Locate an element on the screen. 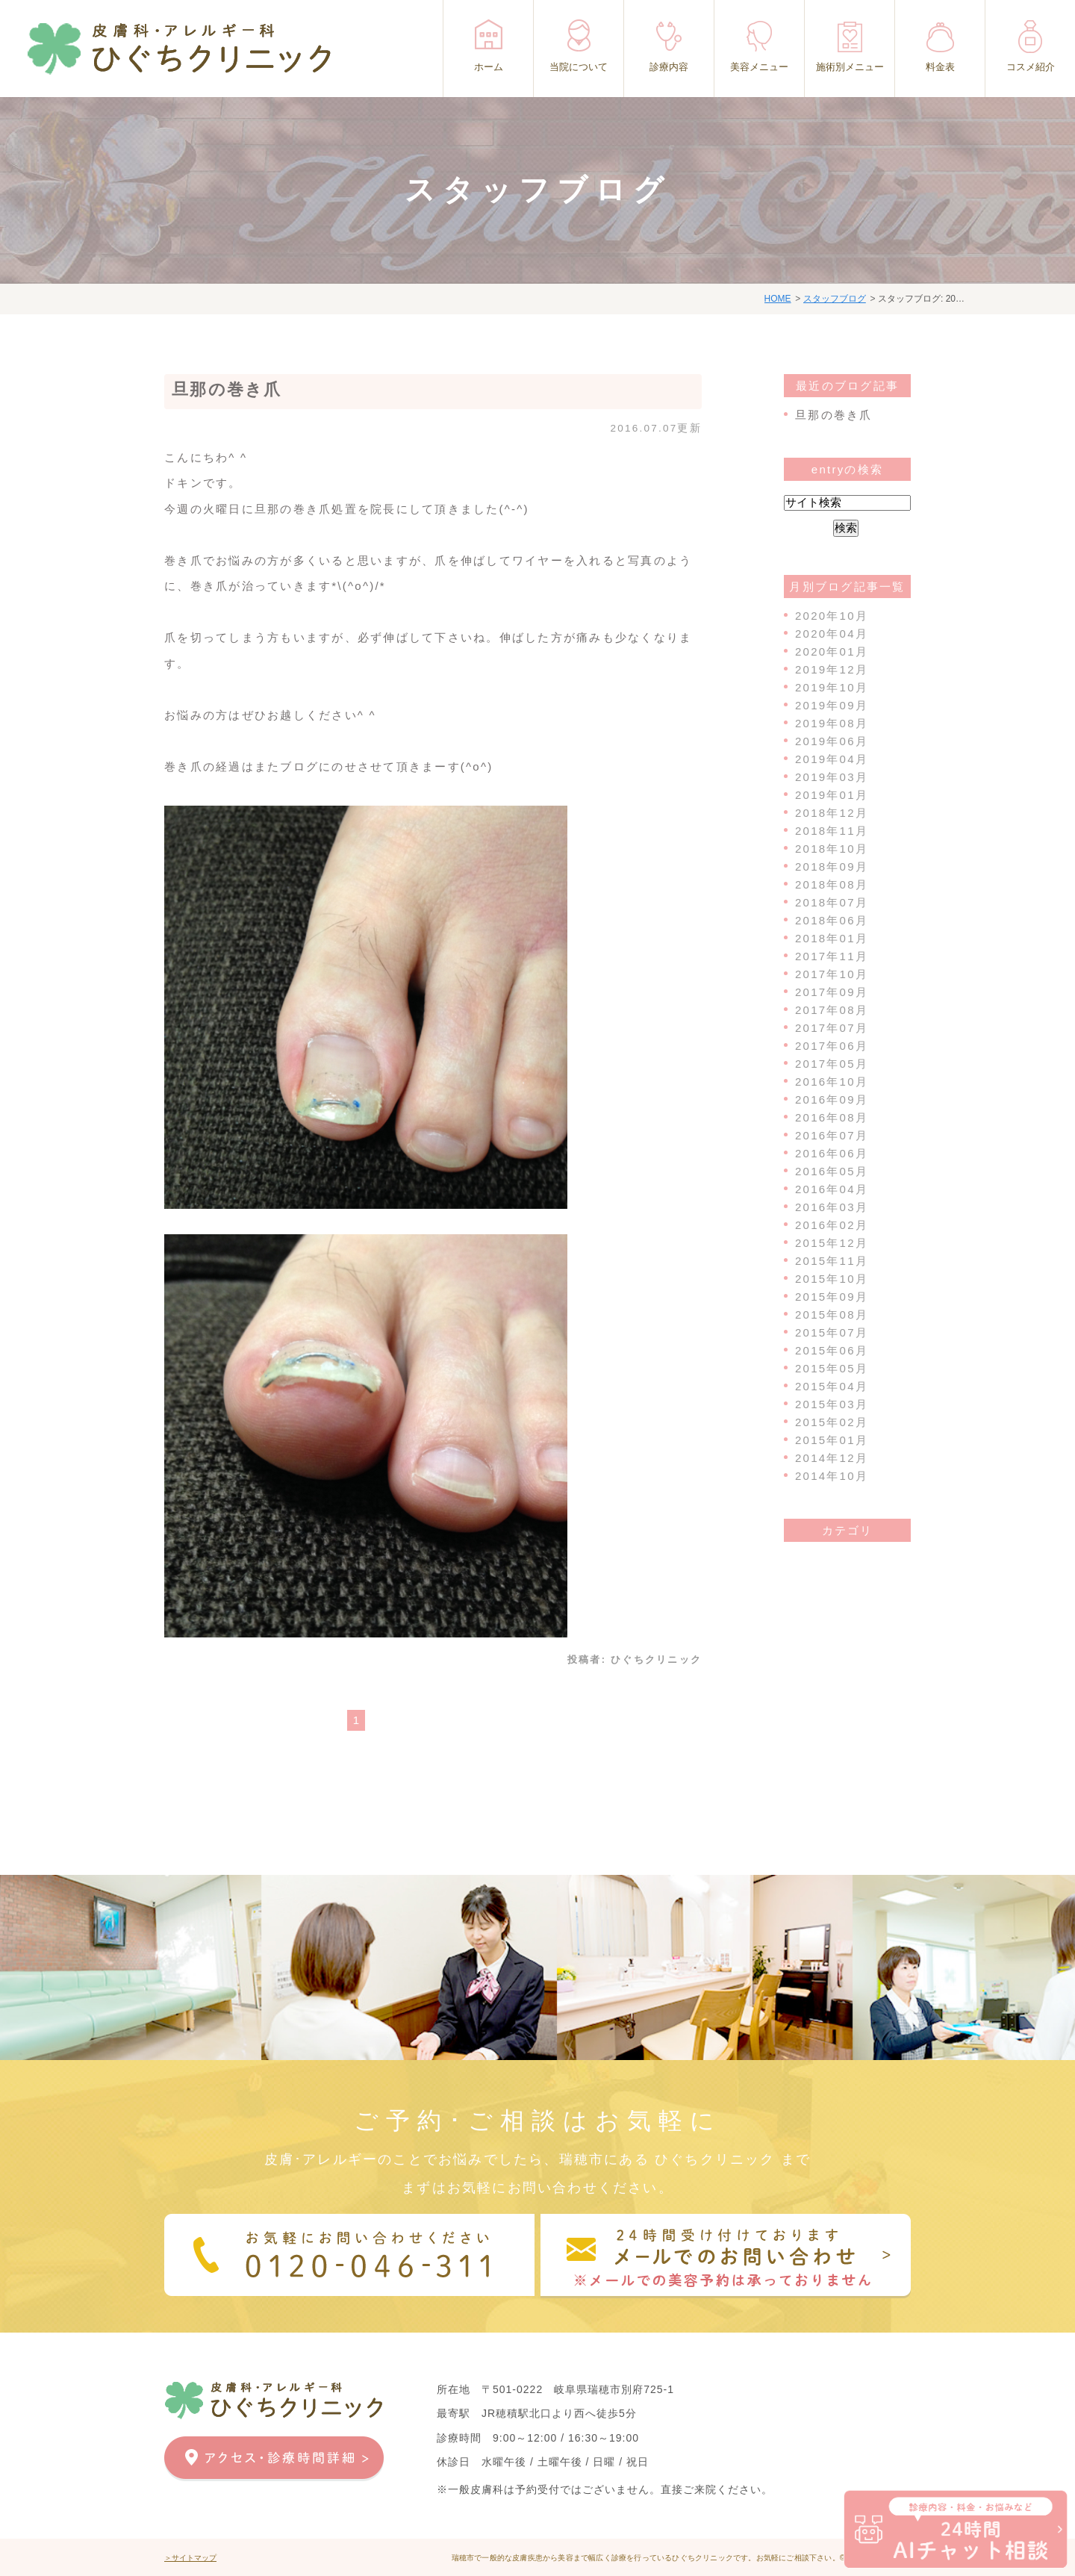  2016年03月 is located at coordinates (831, 1207).